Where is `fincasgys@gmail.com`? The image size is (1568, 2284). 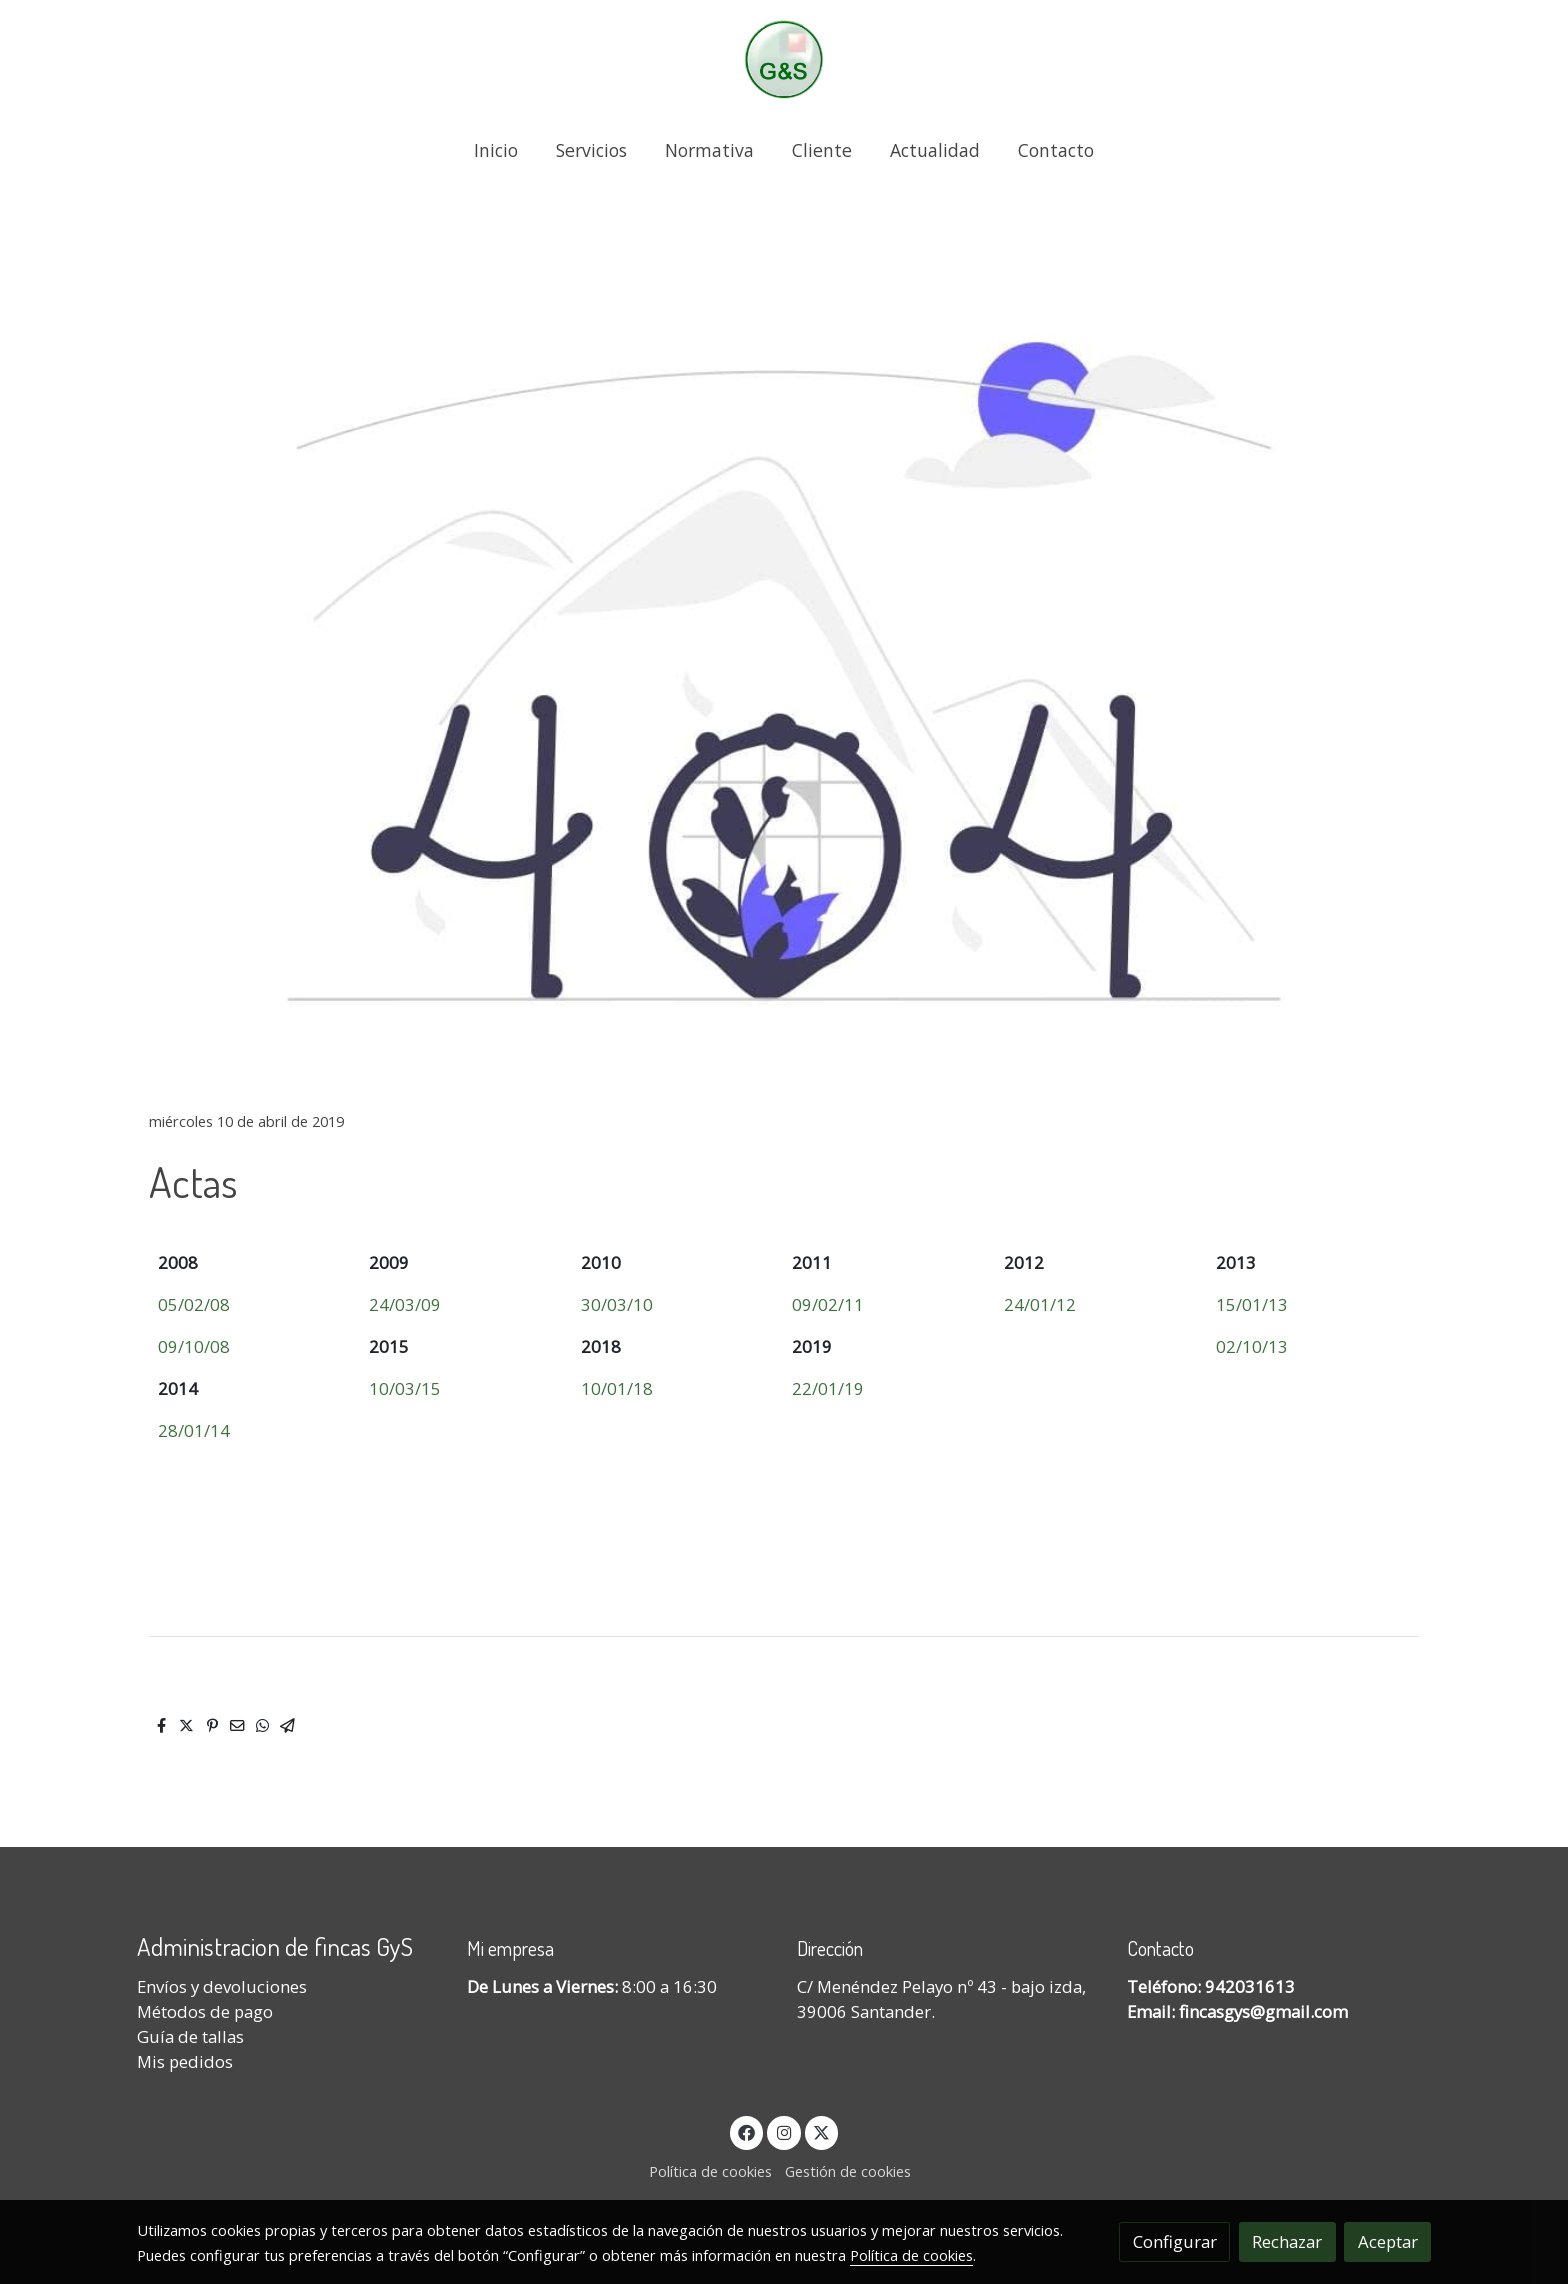
fincasgys@gmail.com is located at coordinates (1263, 2011).